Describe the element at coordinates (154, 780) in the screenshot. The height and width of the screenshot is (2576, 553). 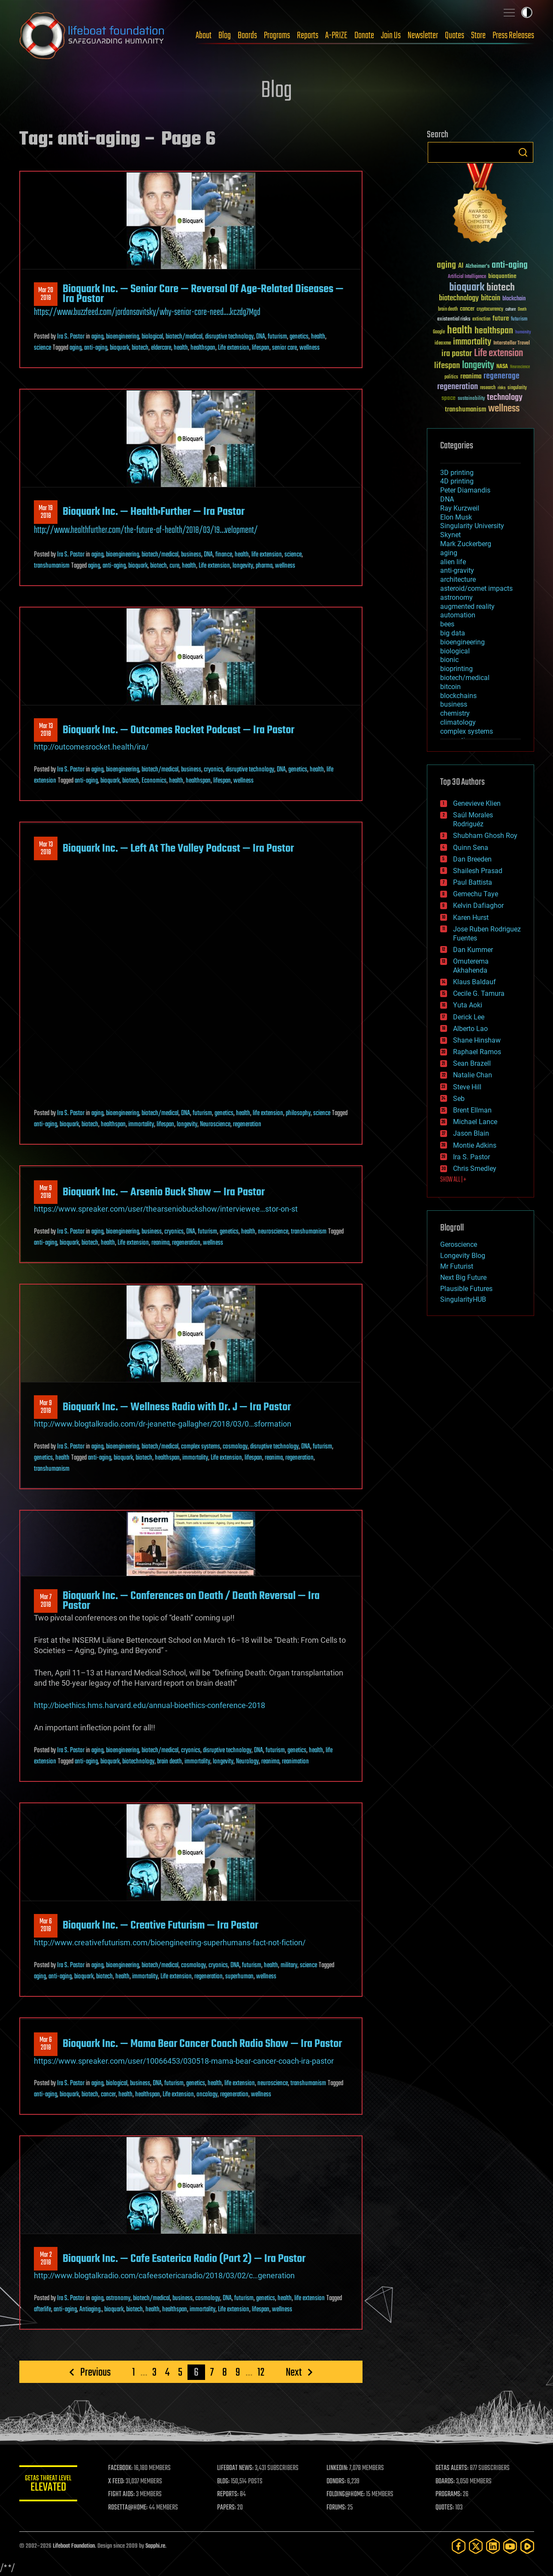
I see `Economics` at that location.